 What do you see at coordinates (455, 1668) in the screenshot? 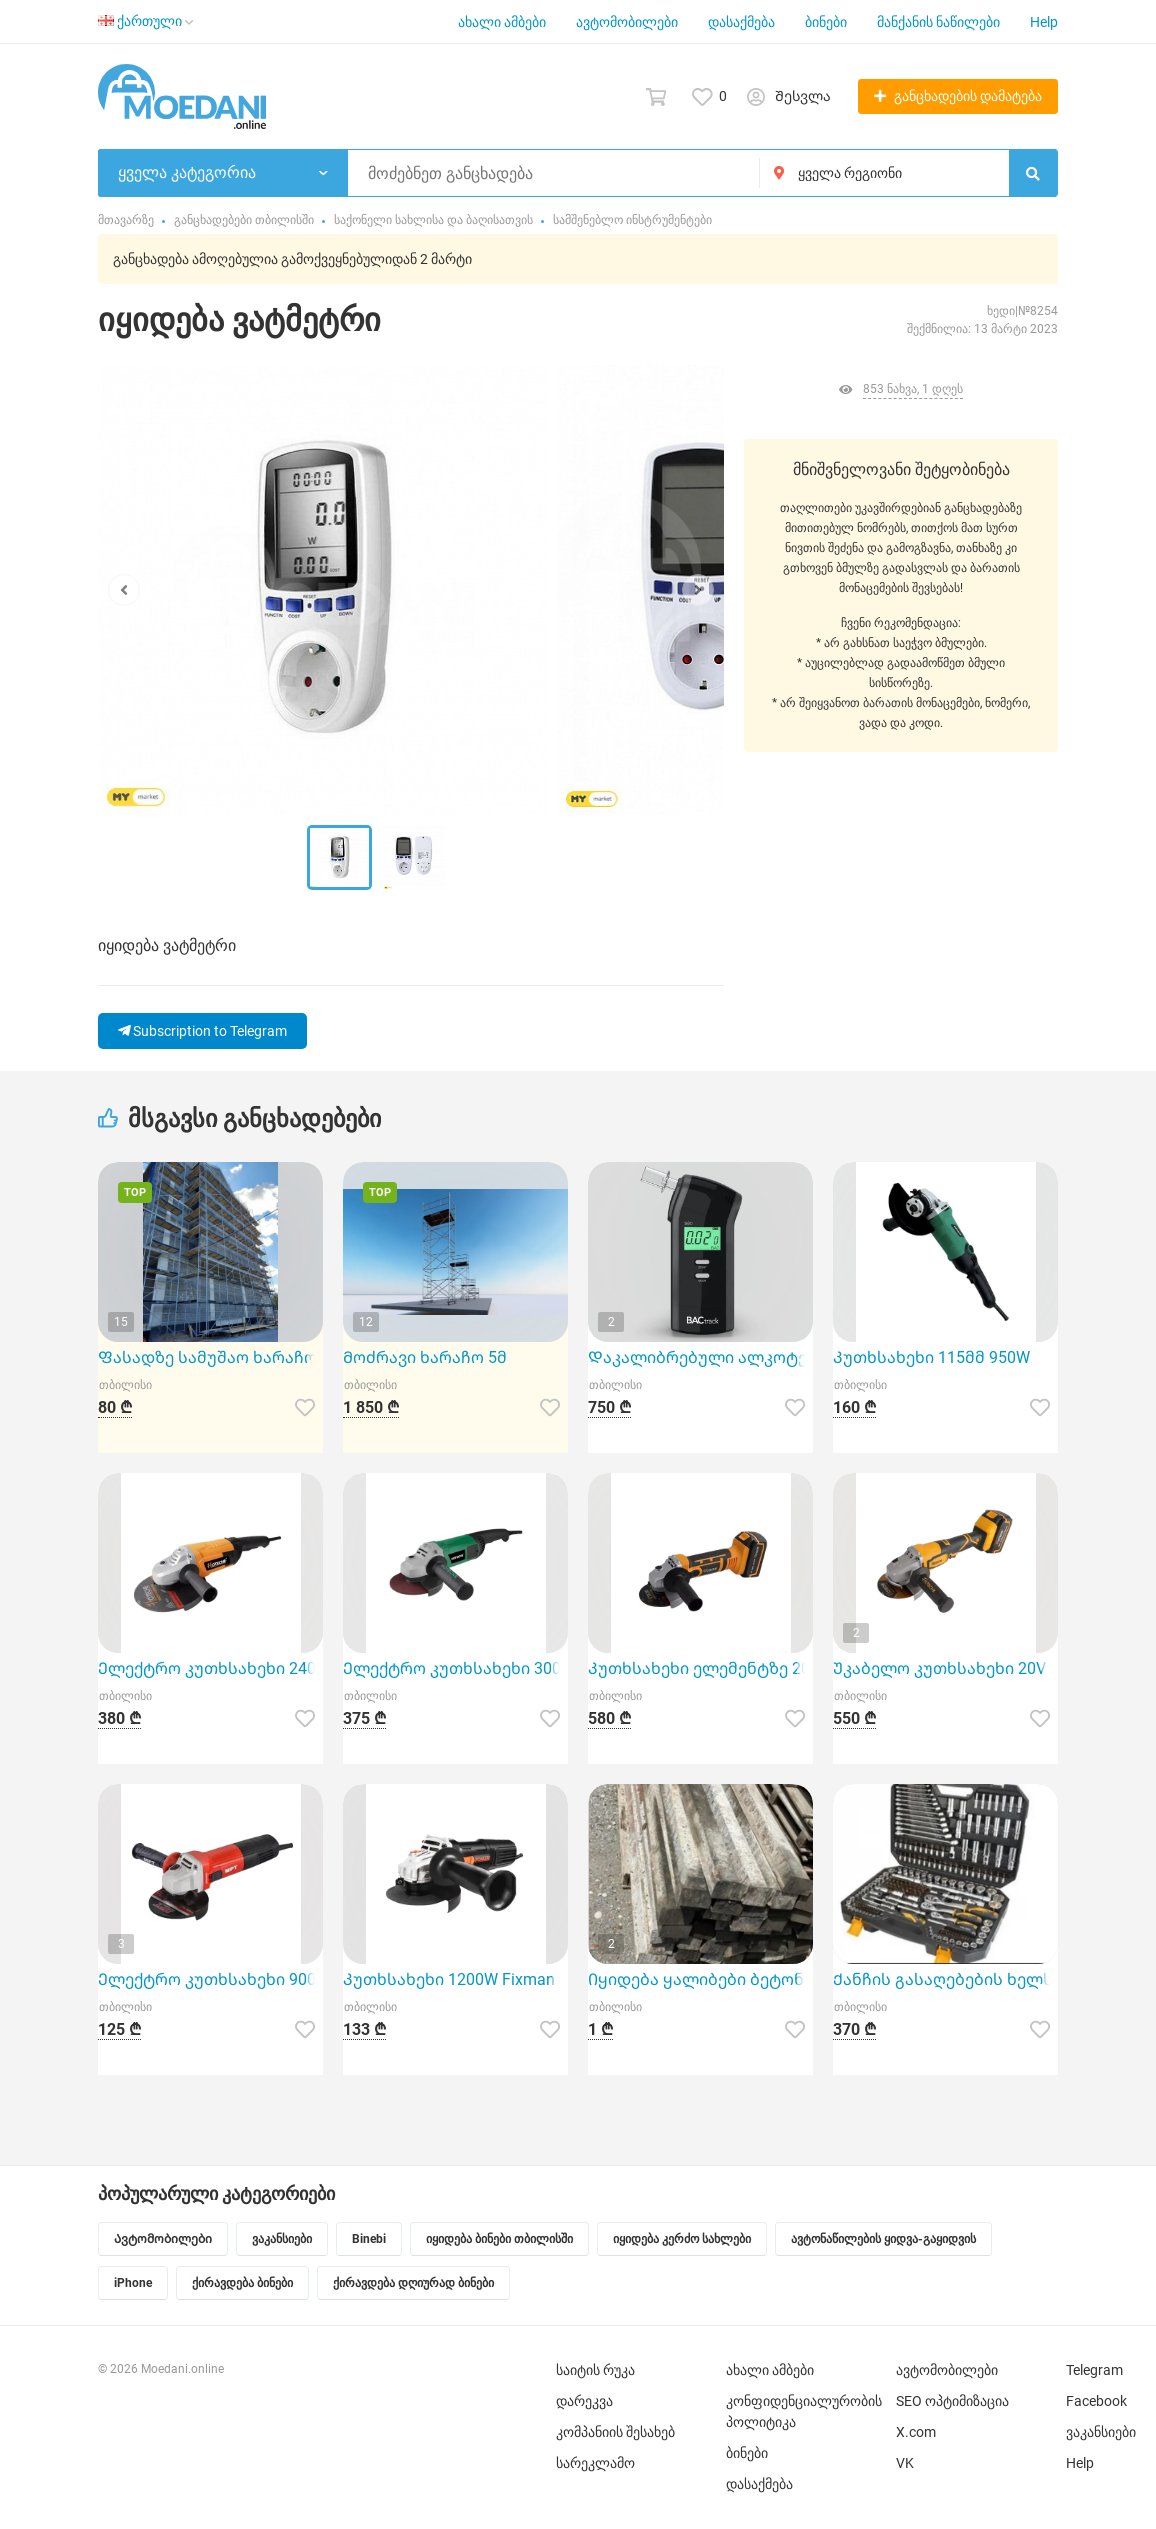
I see `Ელექტრო კუთხსახეხი 3000W Hoteche` at bounding box center [455, 1668].